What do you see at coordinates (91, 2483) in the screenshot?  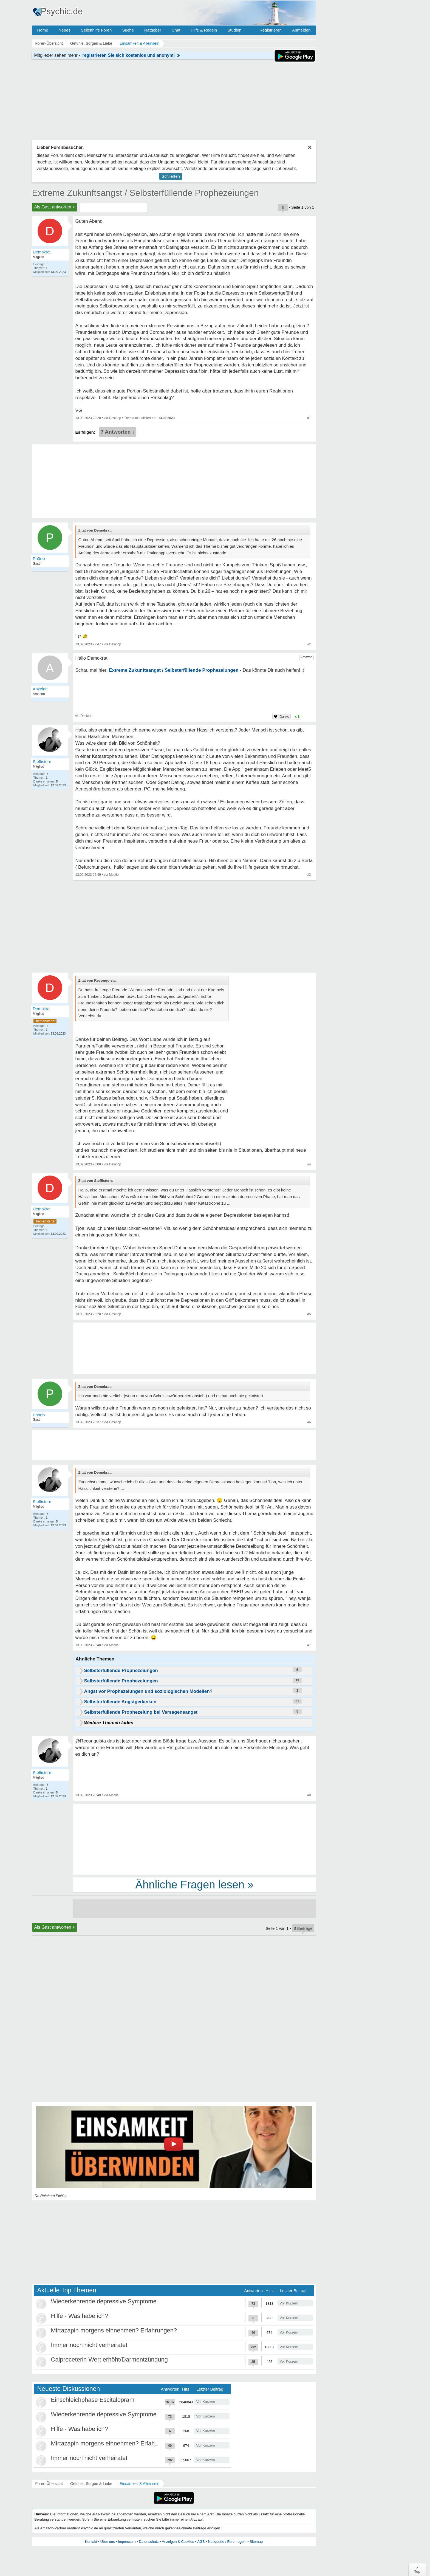 I see `Gefühle, Sorgen & Liebe` at bounding box center [91, 2483].